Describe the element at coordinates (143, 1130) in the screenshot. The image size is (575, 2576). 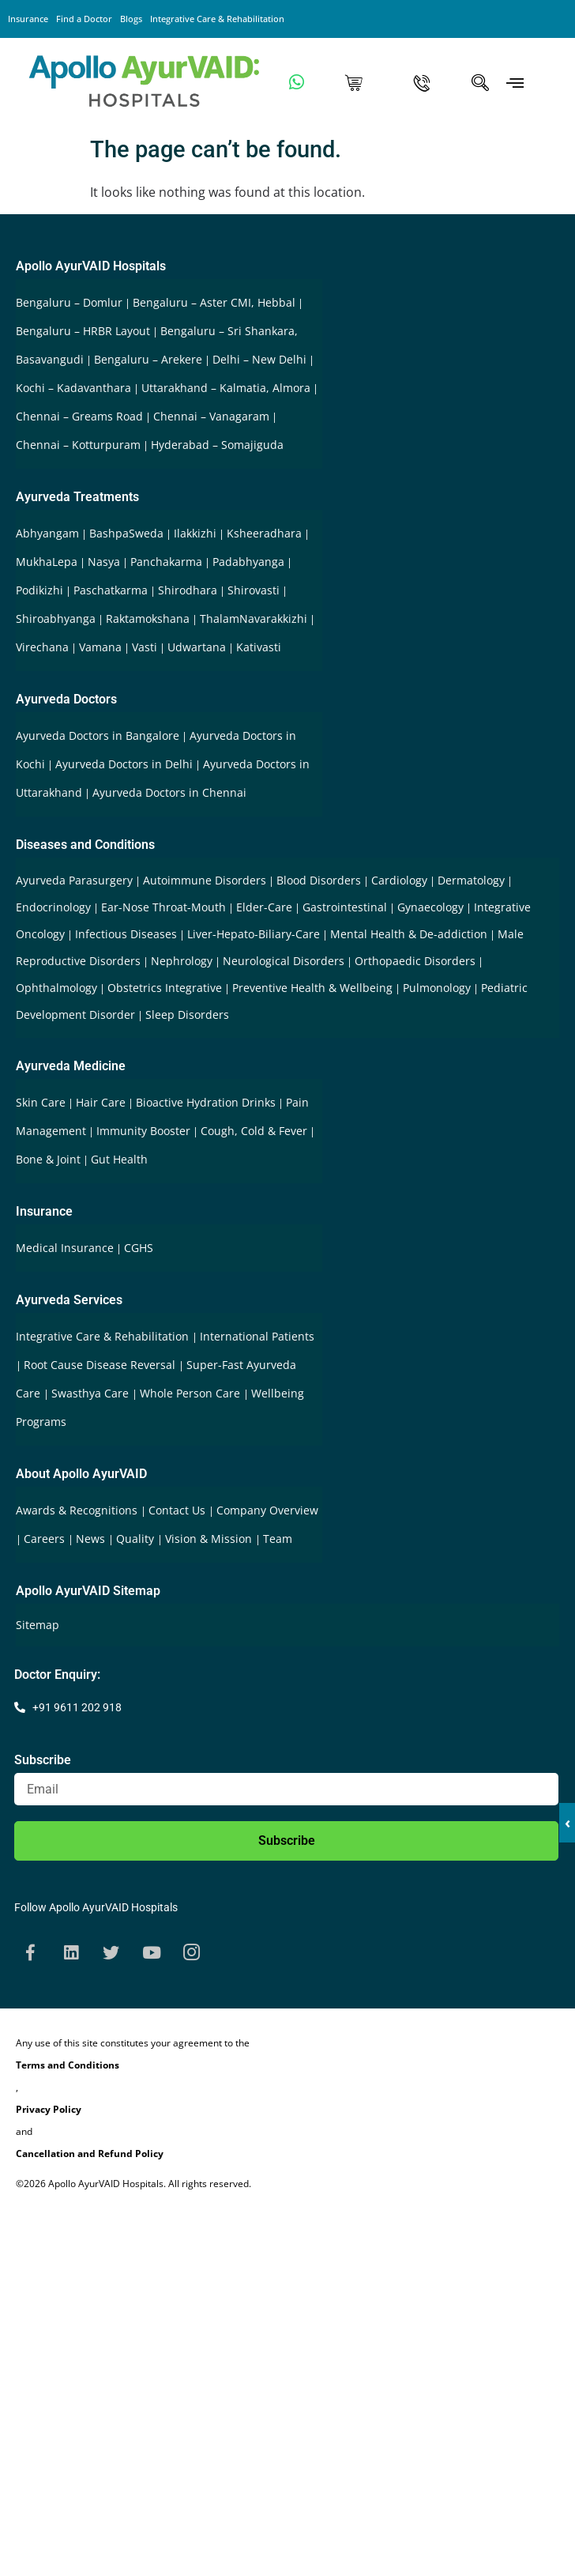
I see `Immunity Booster` at that location.